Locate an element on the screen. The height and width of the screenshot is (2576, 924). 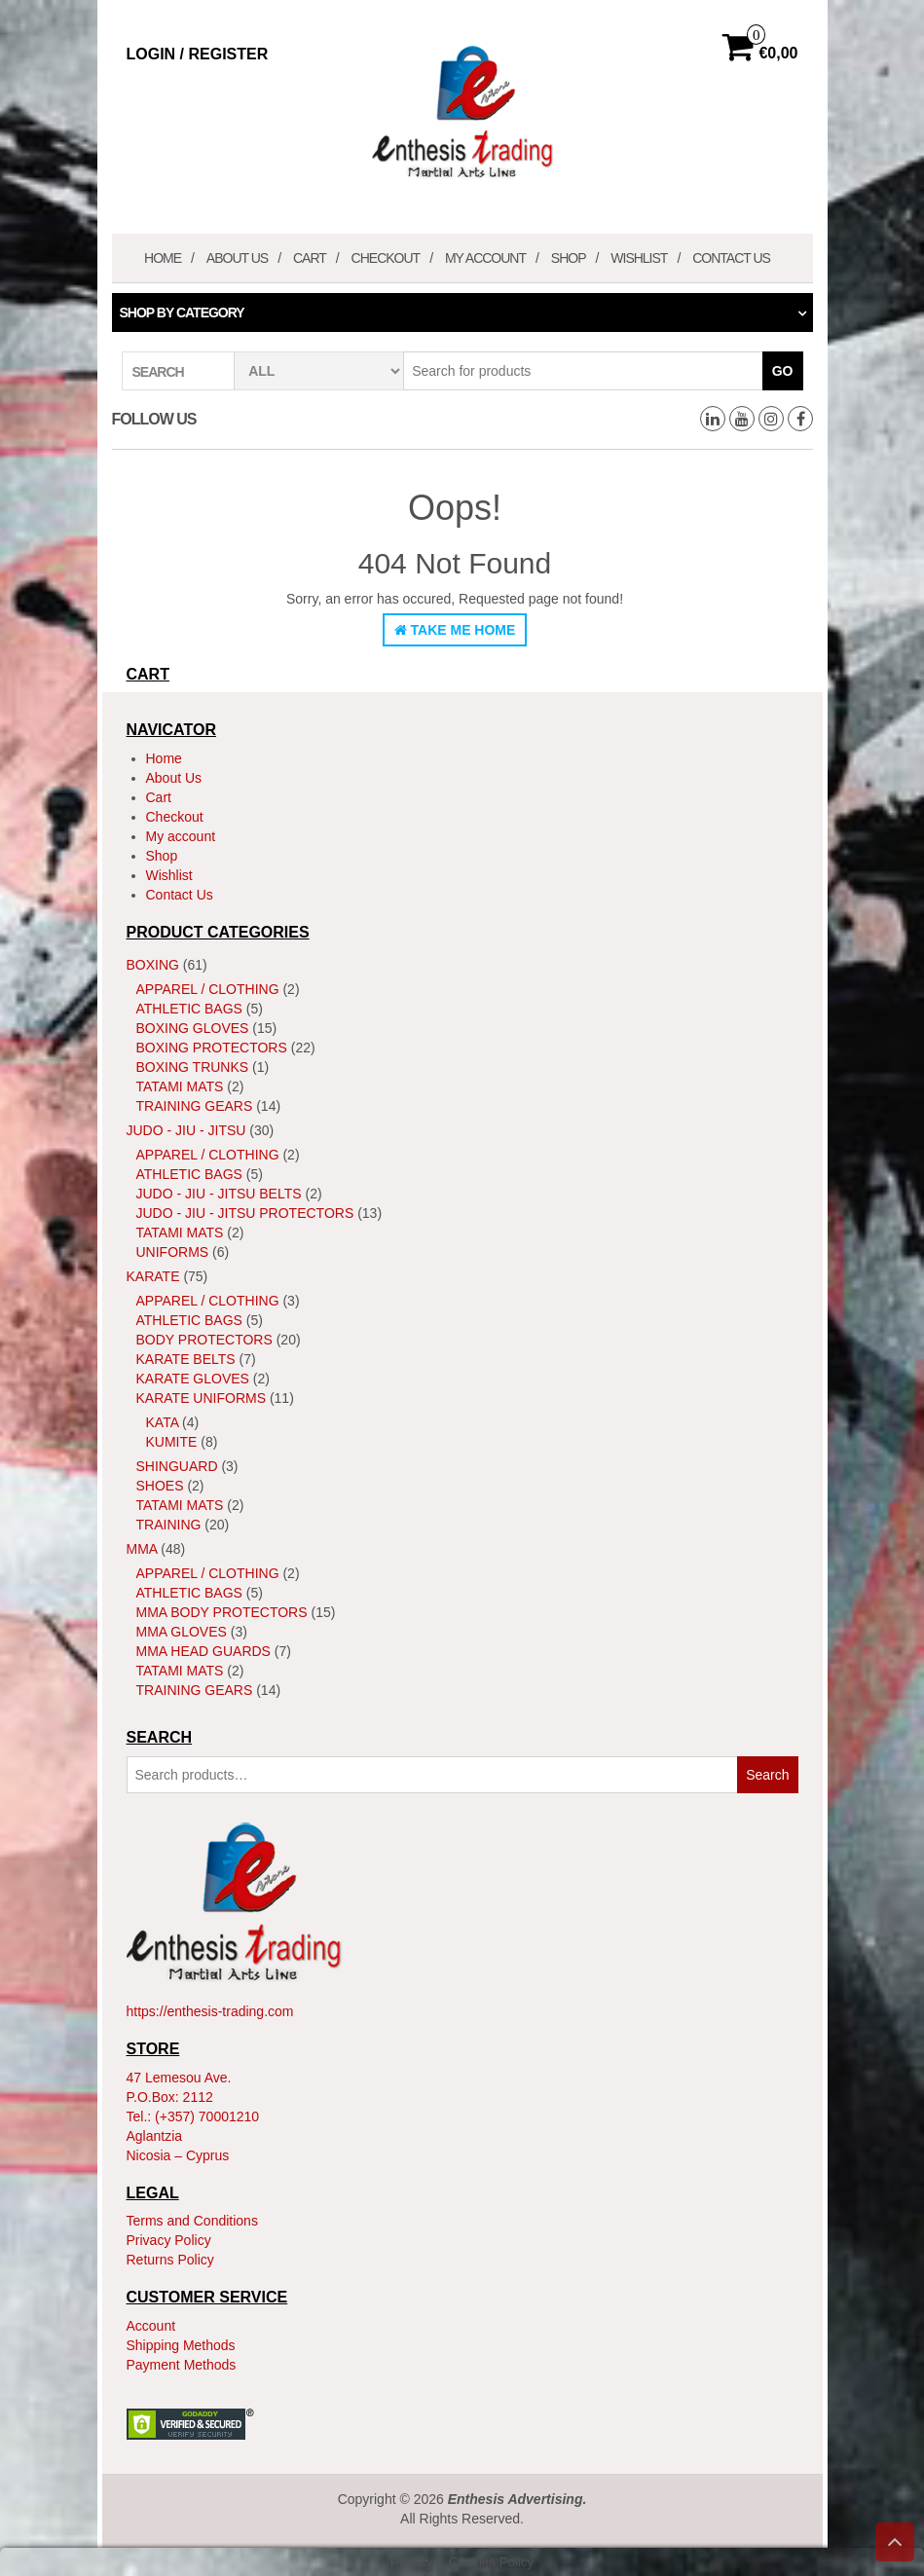
JUDO - JIU - JITSU is located at coordinates (186, 1130).